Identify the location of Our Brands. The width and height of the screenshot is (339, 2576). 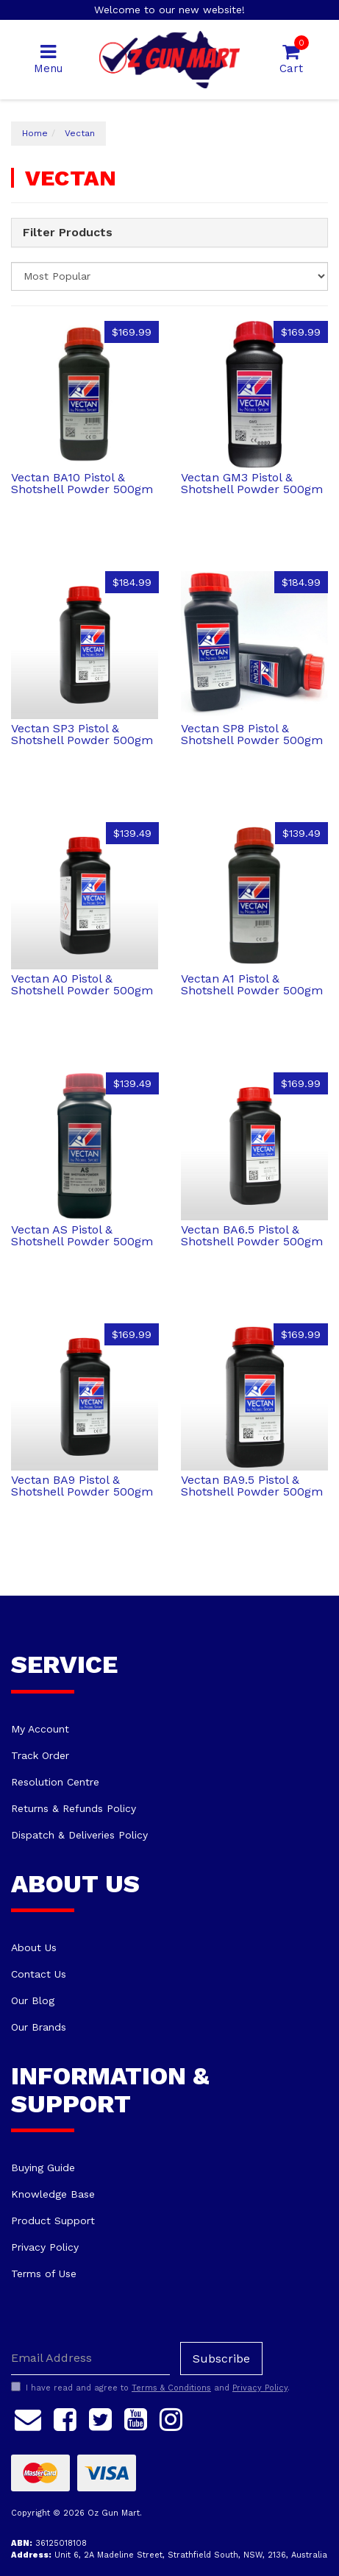
(38, 2027).